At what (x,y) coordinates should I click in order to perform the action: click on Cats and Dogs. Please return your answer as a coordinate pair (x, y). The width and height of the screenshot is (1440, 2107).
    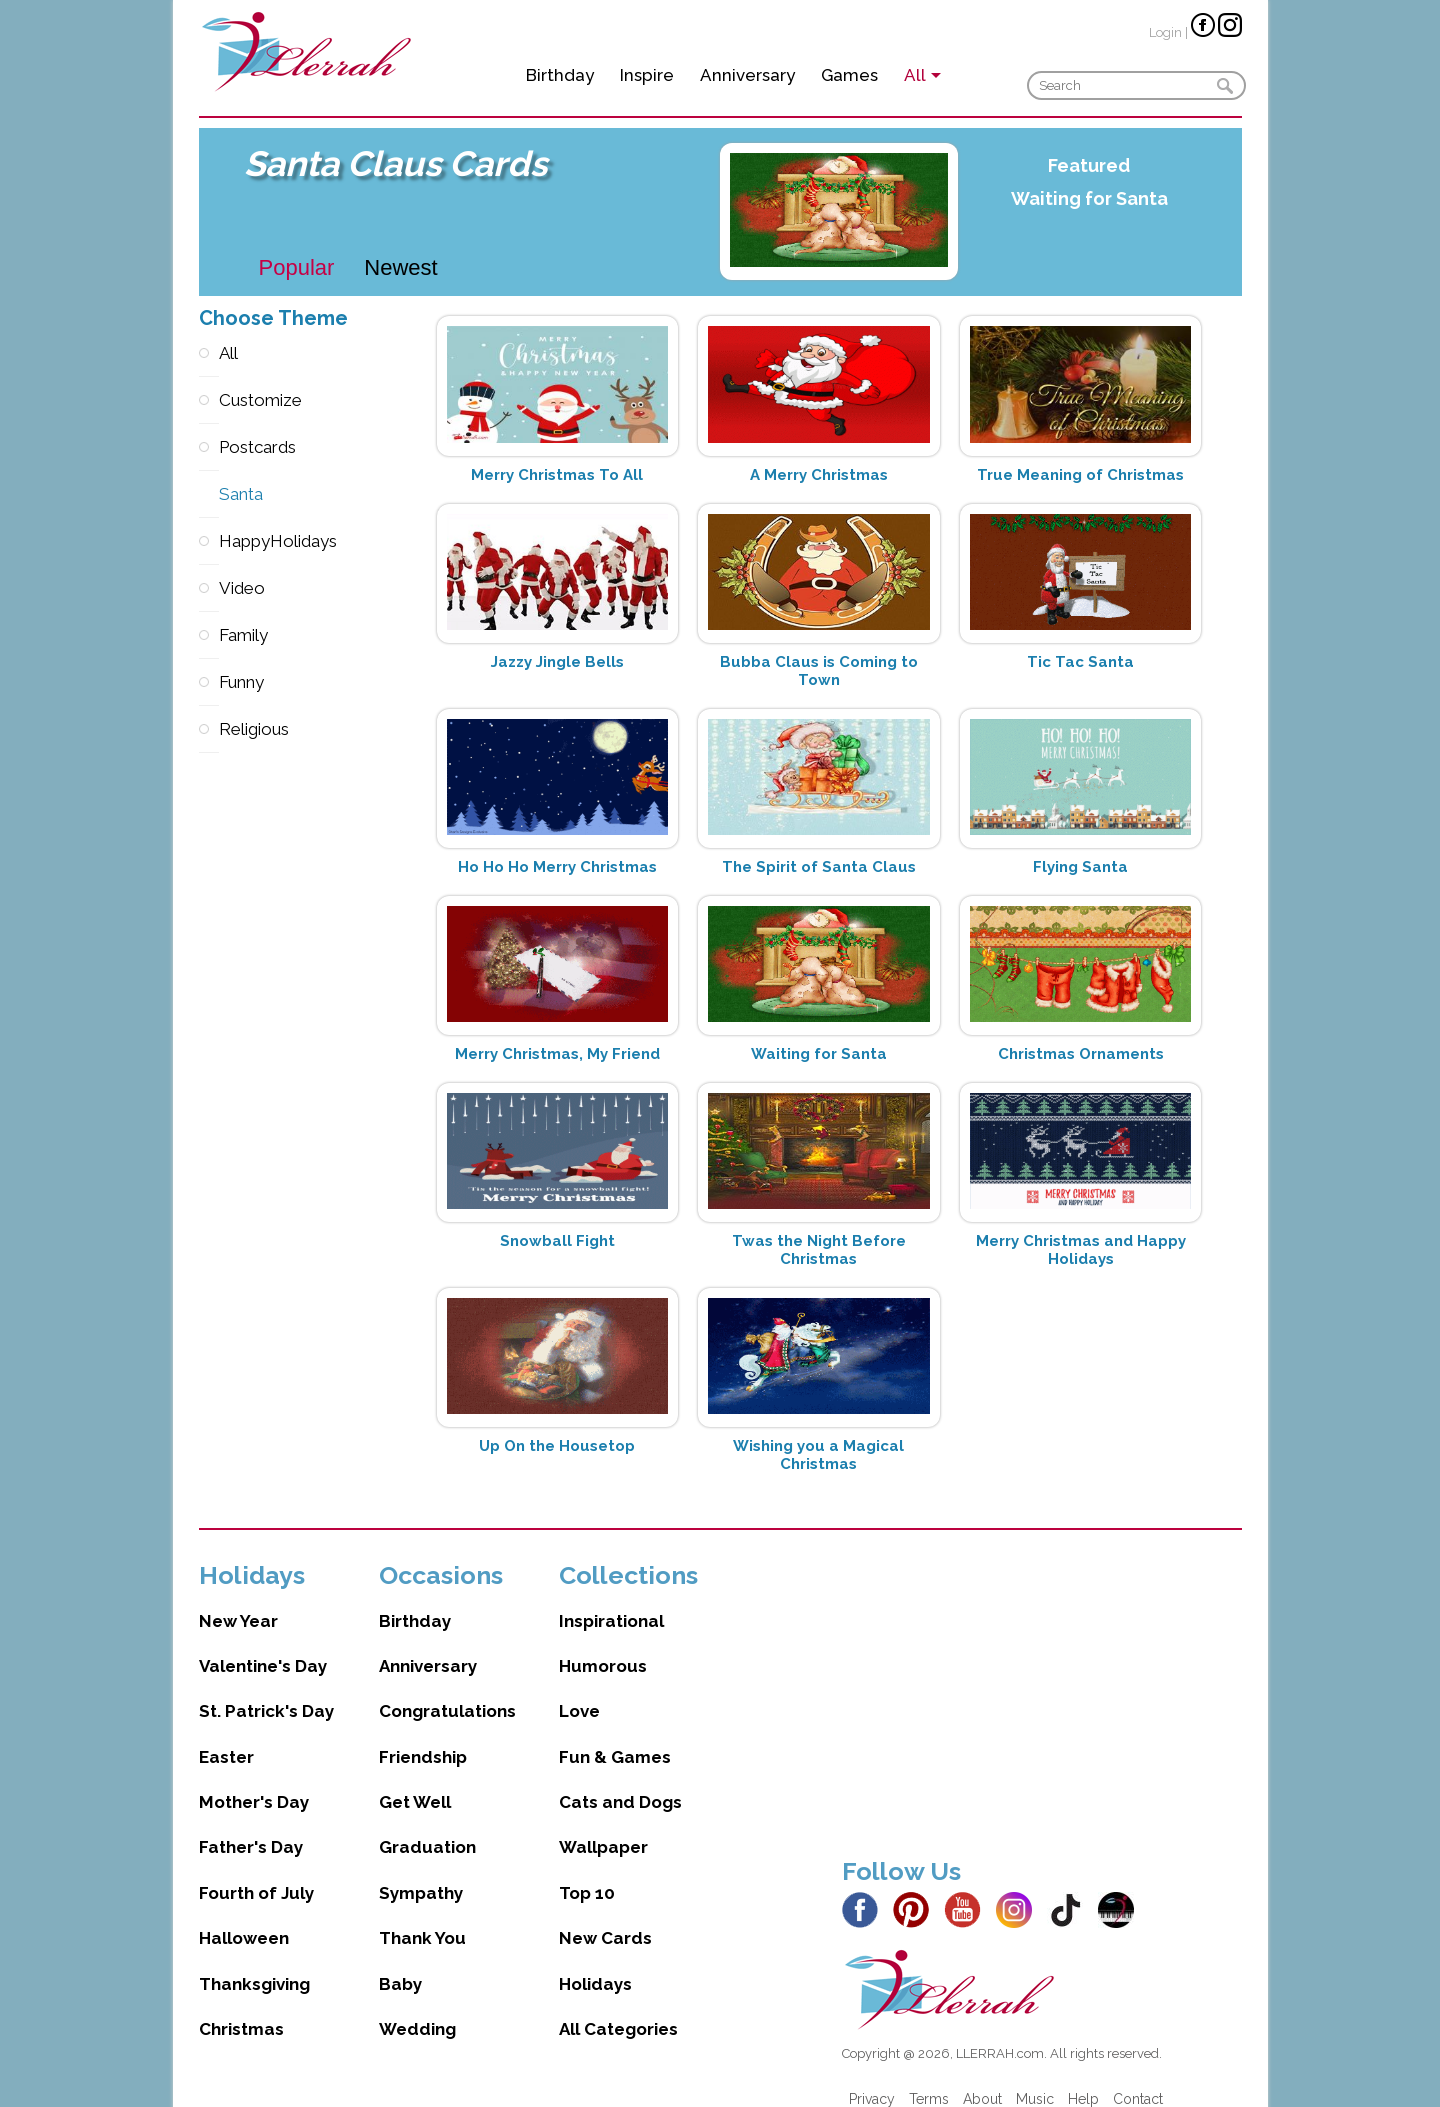
    Looking at the image, I should click on (620, 1782).